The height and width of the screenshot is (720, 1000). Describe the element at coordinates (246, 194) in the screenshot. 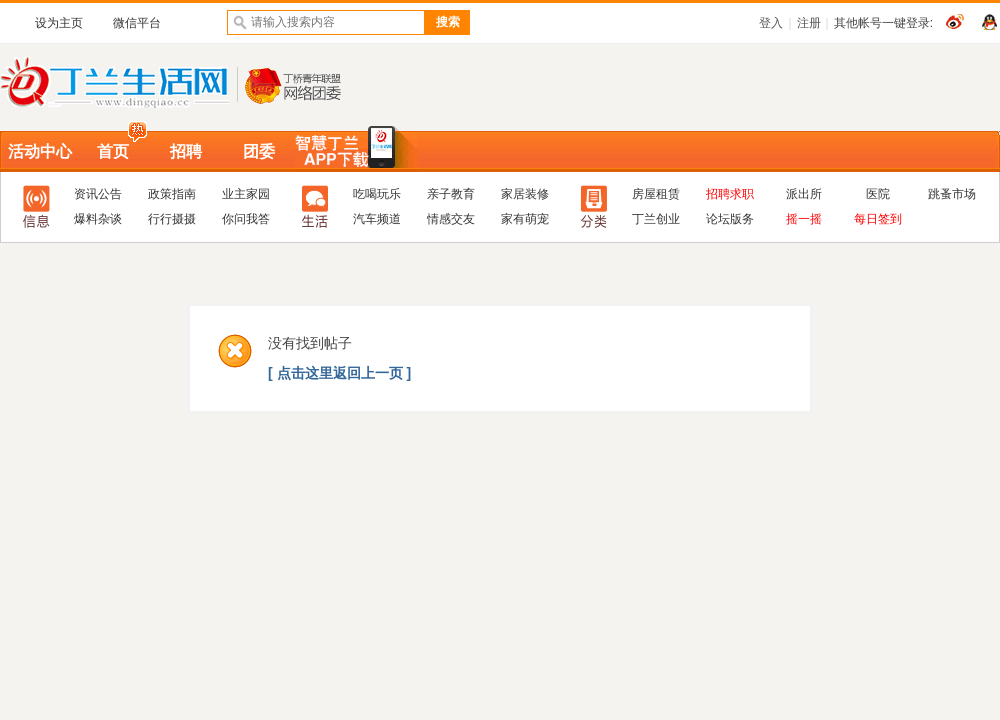

I see `业主家园` at that location.